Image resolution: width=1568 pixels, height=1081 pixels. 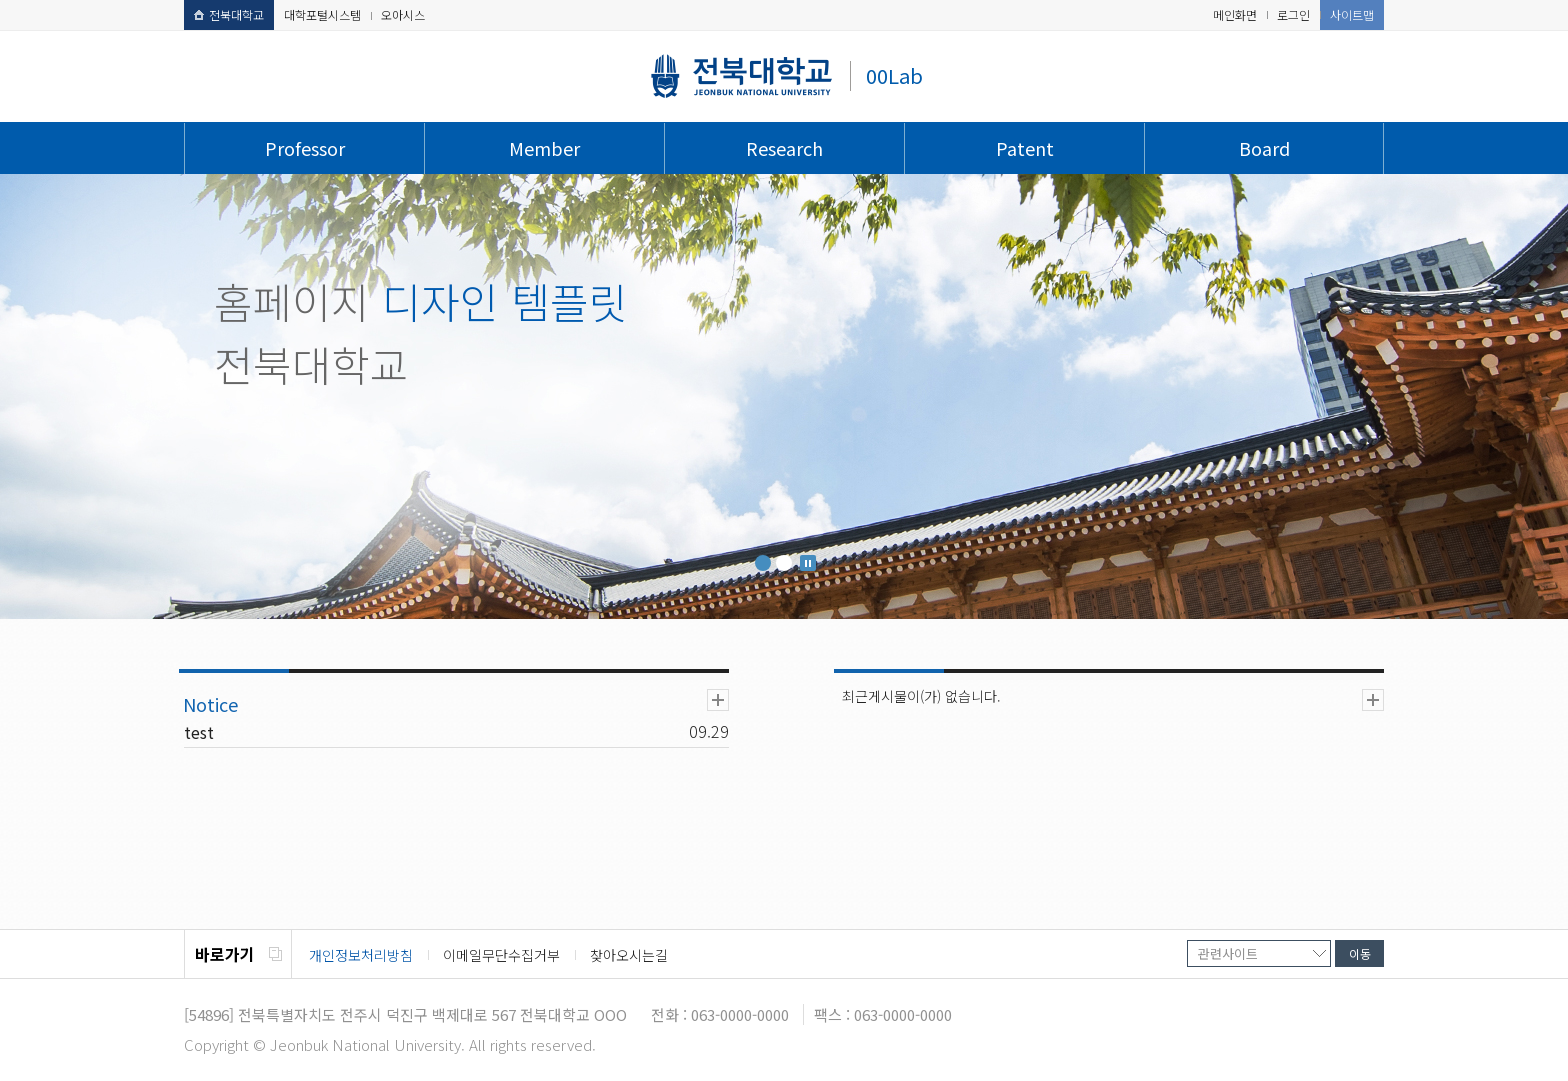 What do you see at coordinates (403, 14) in the screenshot?
I see `오아시스` at bounding box center [403, 14].